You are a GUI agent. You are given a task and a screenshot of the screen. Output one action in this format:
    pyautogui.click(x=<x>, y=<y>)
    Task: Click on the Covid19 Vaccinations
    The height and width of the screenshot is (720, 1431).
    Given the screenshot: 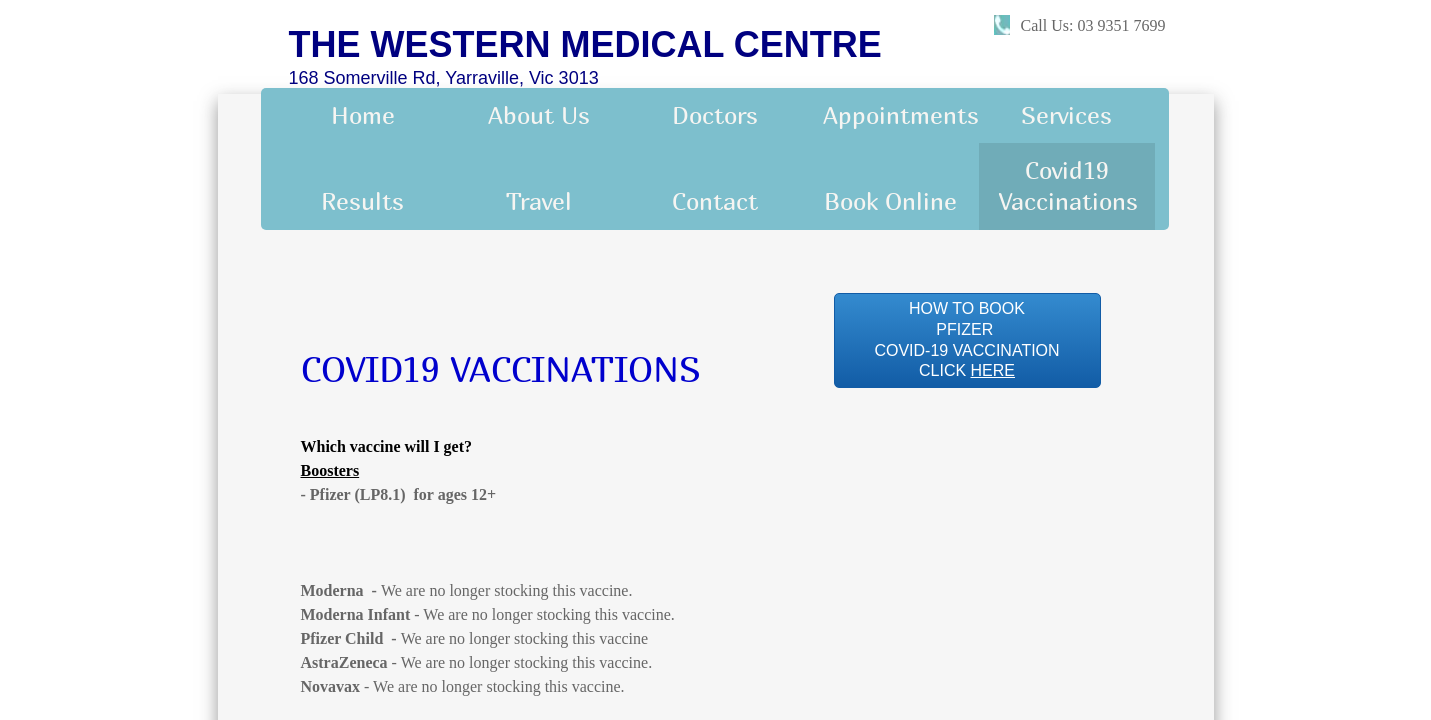 What is the action you would take?
    pyautogui.click(x=1068, y=185)
    